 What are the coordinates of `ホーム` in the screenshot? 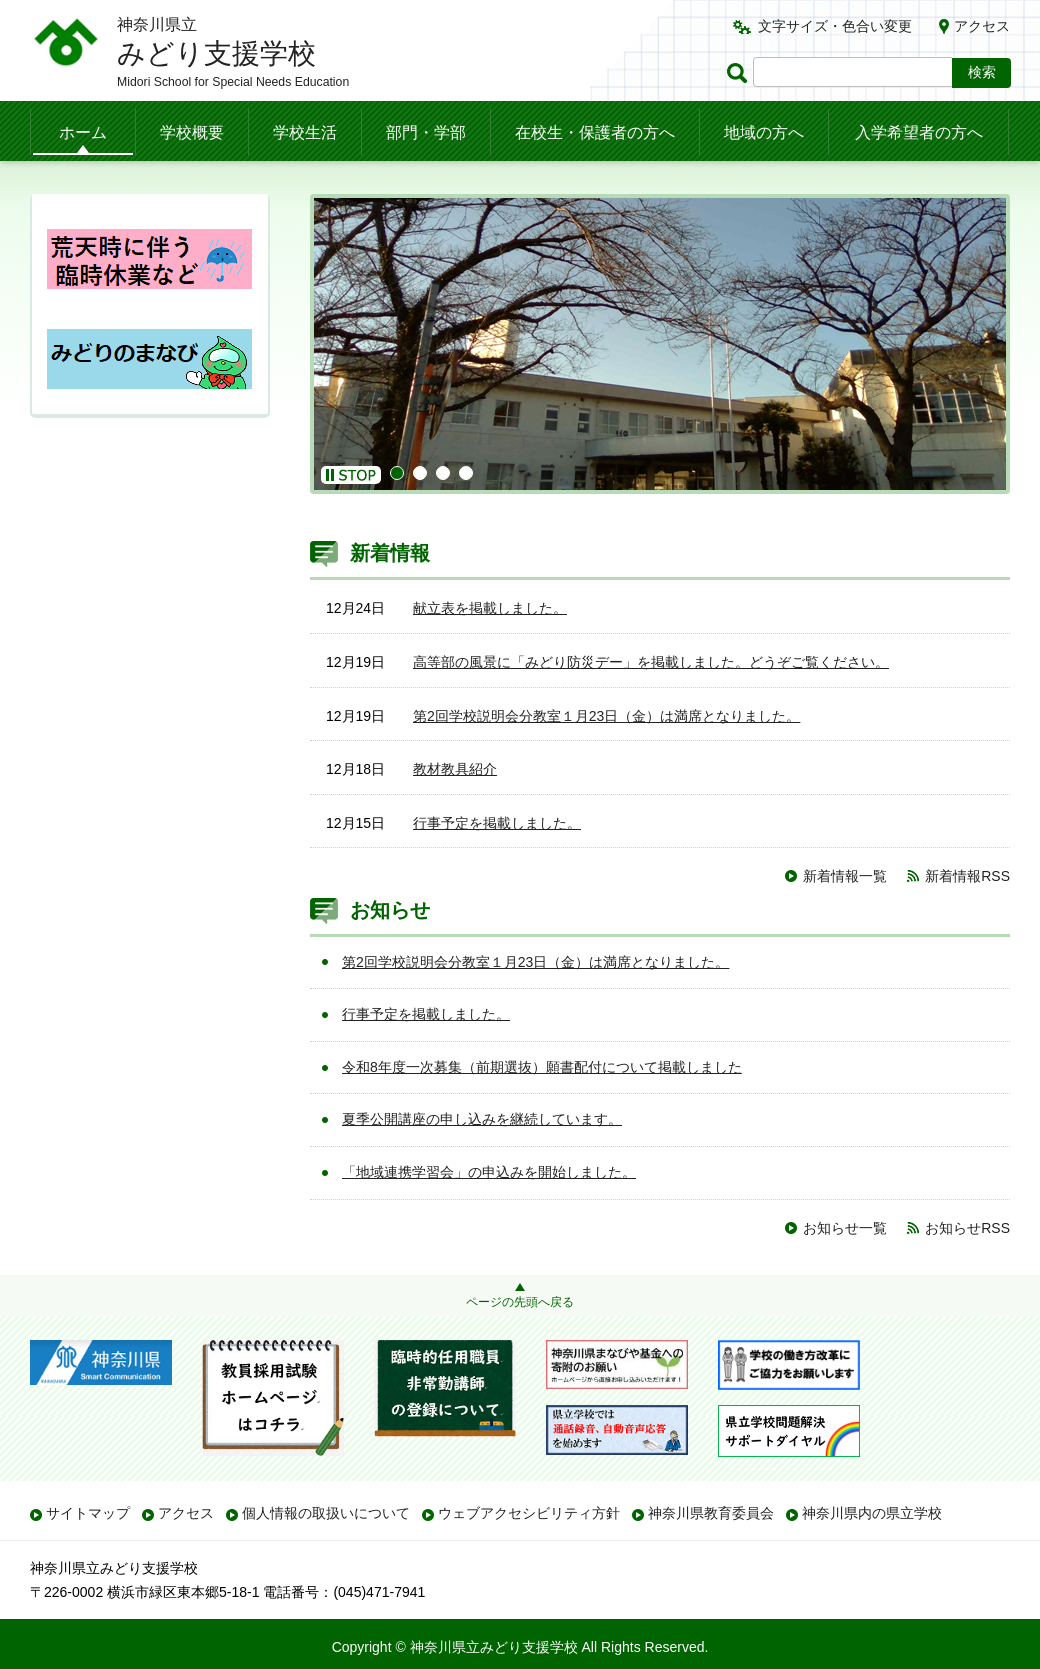 It's located at (83, 132).